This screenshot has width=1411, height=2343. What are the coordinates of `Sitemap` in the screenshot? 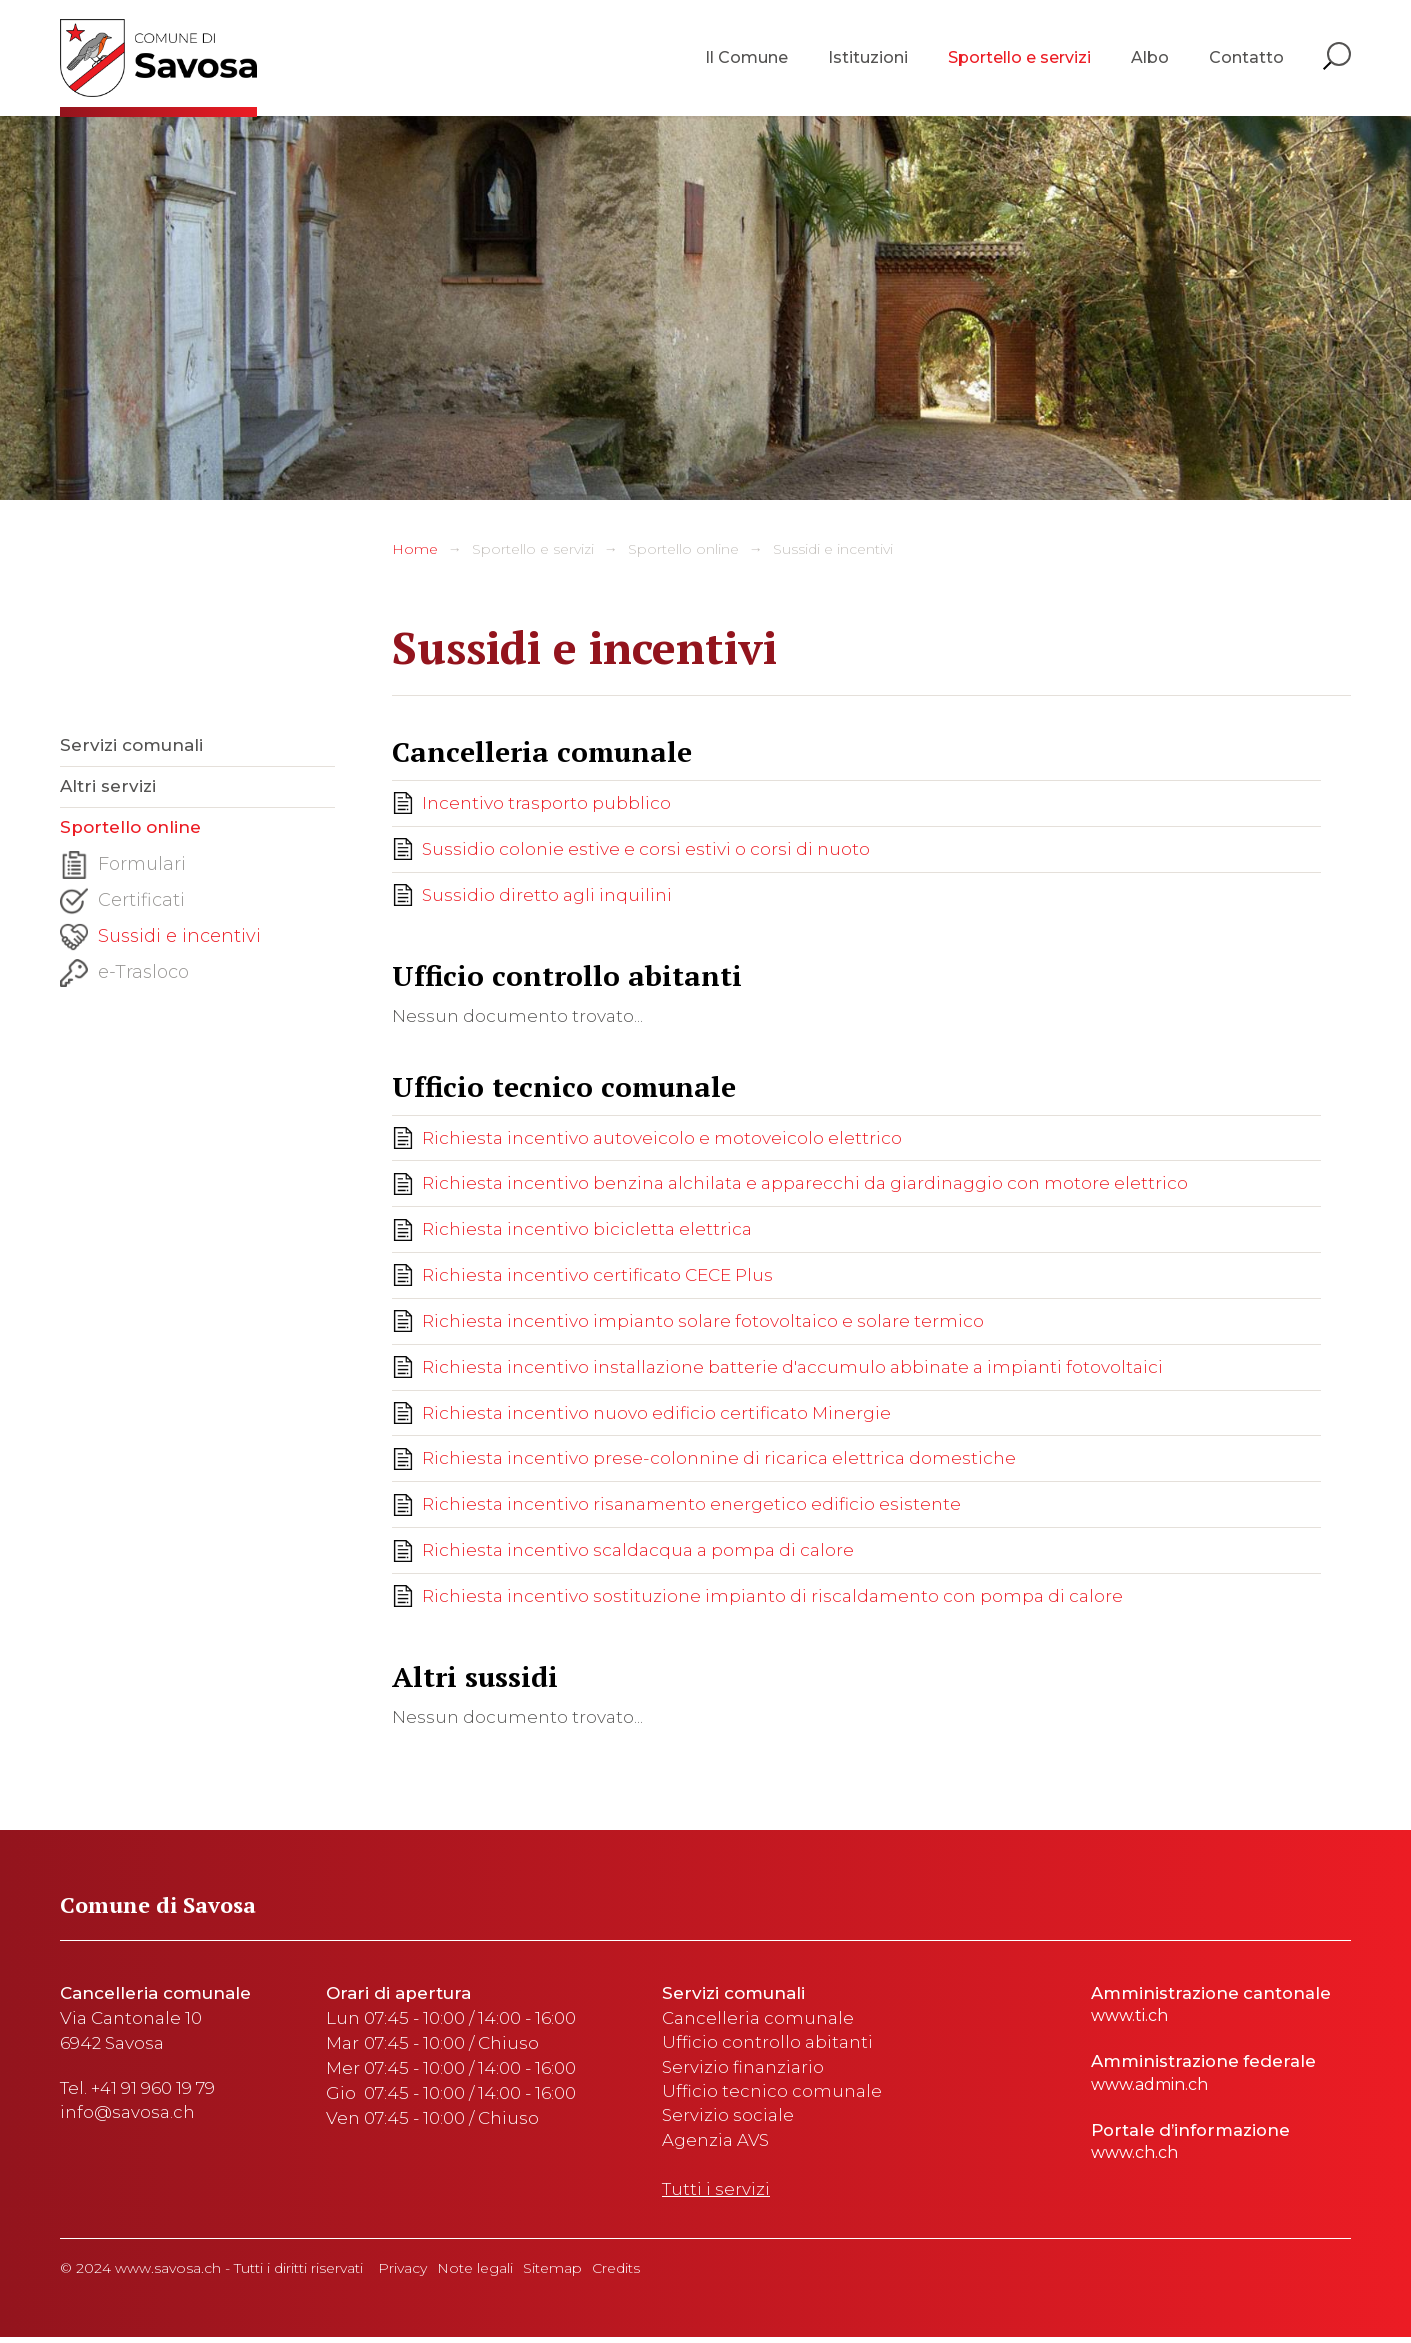 It's located at (552, 2274).